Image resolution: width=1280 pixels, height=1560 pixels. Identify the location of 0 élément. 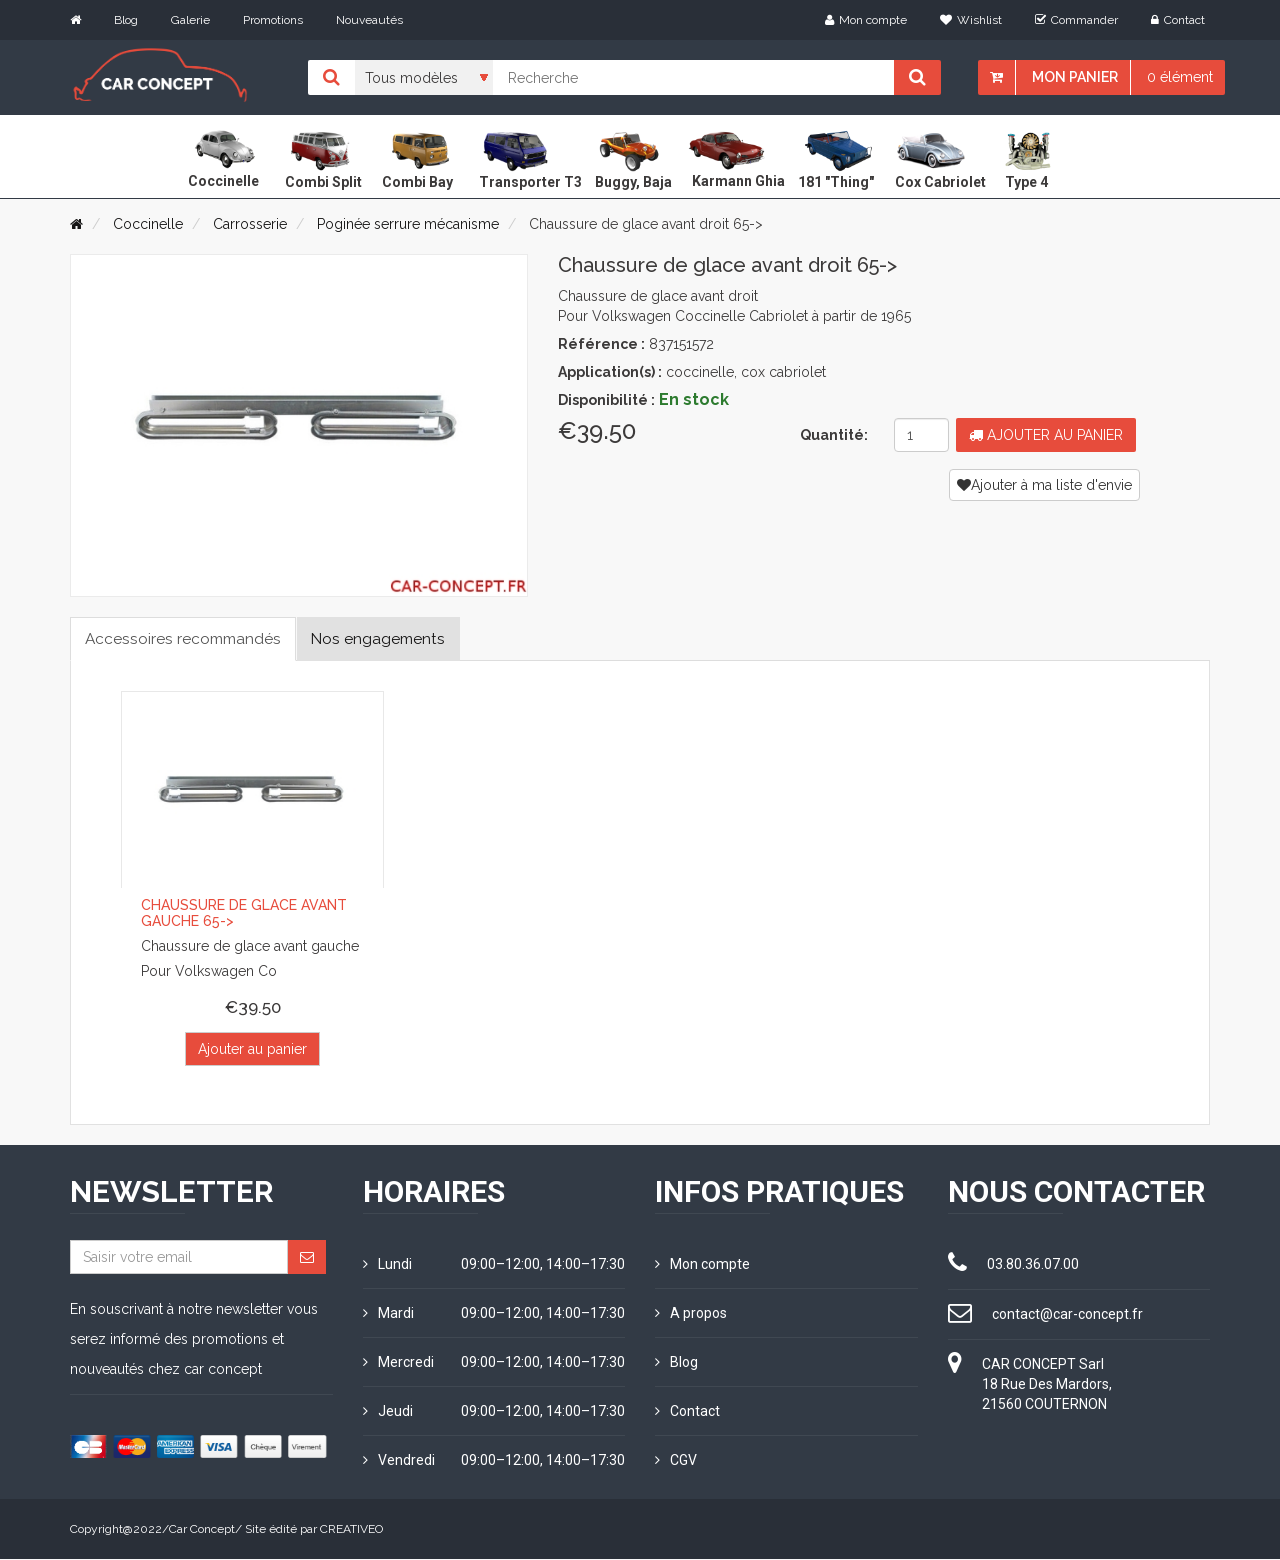
(1180, 77).